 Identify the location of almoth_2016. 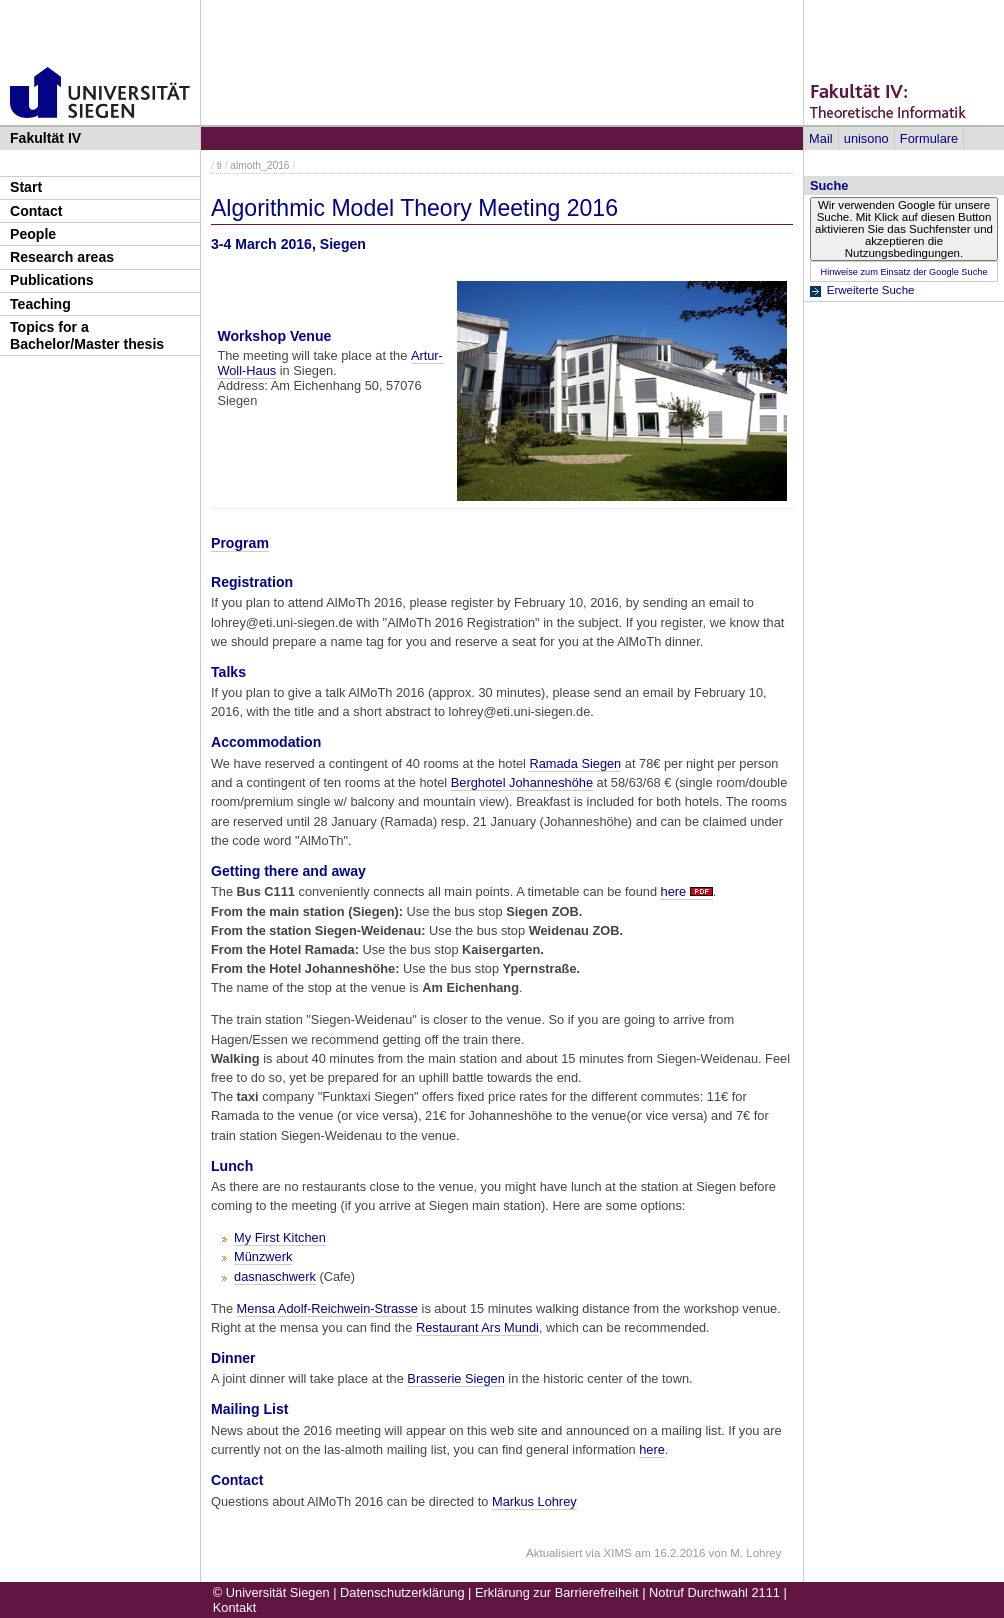
(259, 165).